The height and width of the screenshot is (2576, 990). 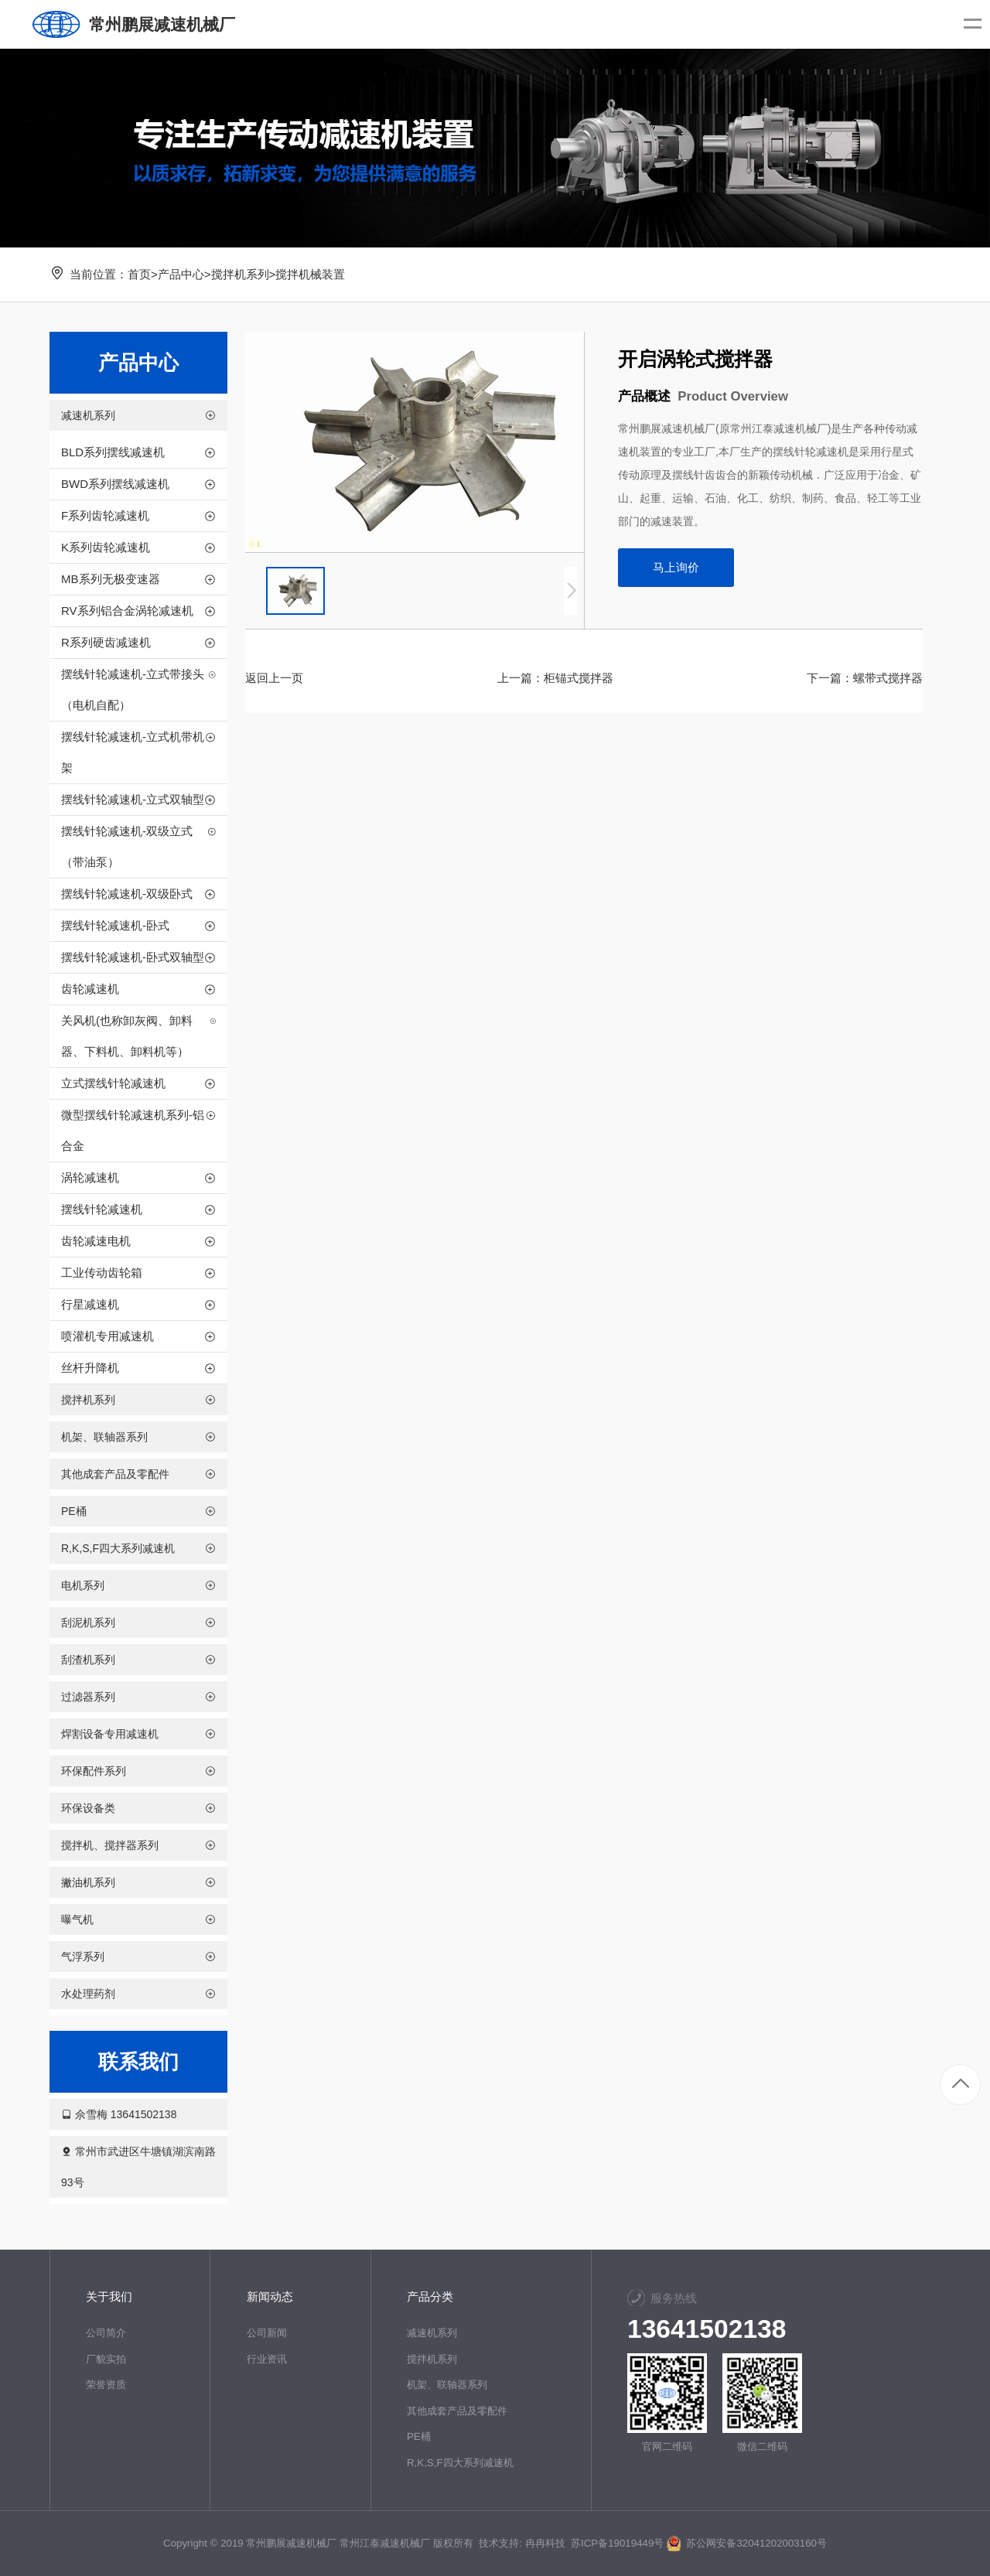 What do you see at coordinates (274, 677) in the screenshot?
I see `返回上一页` at bounding box center [274, 677].